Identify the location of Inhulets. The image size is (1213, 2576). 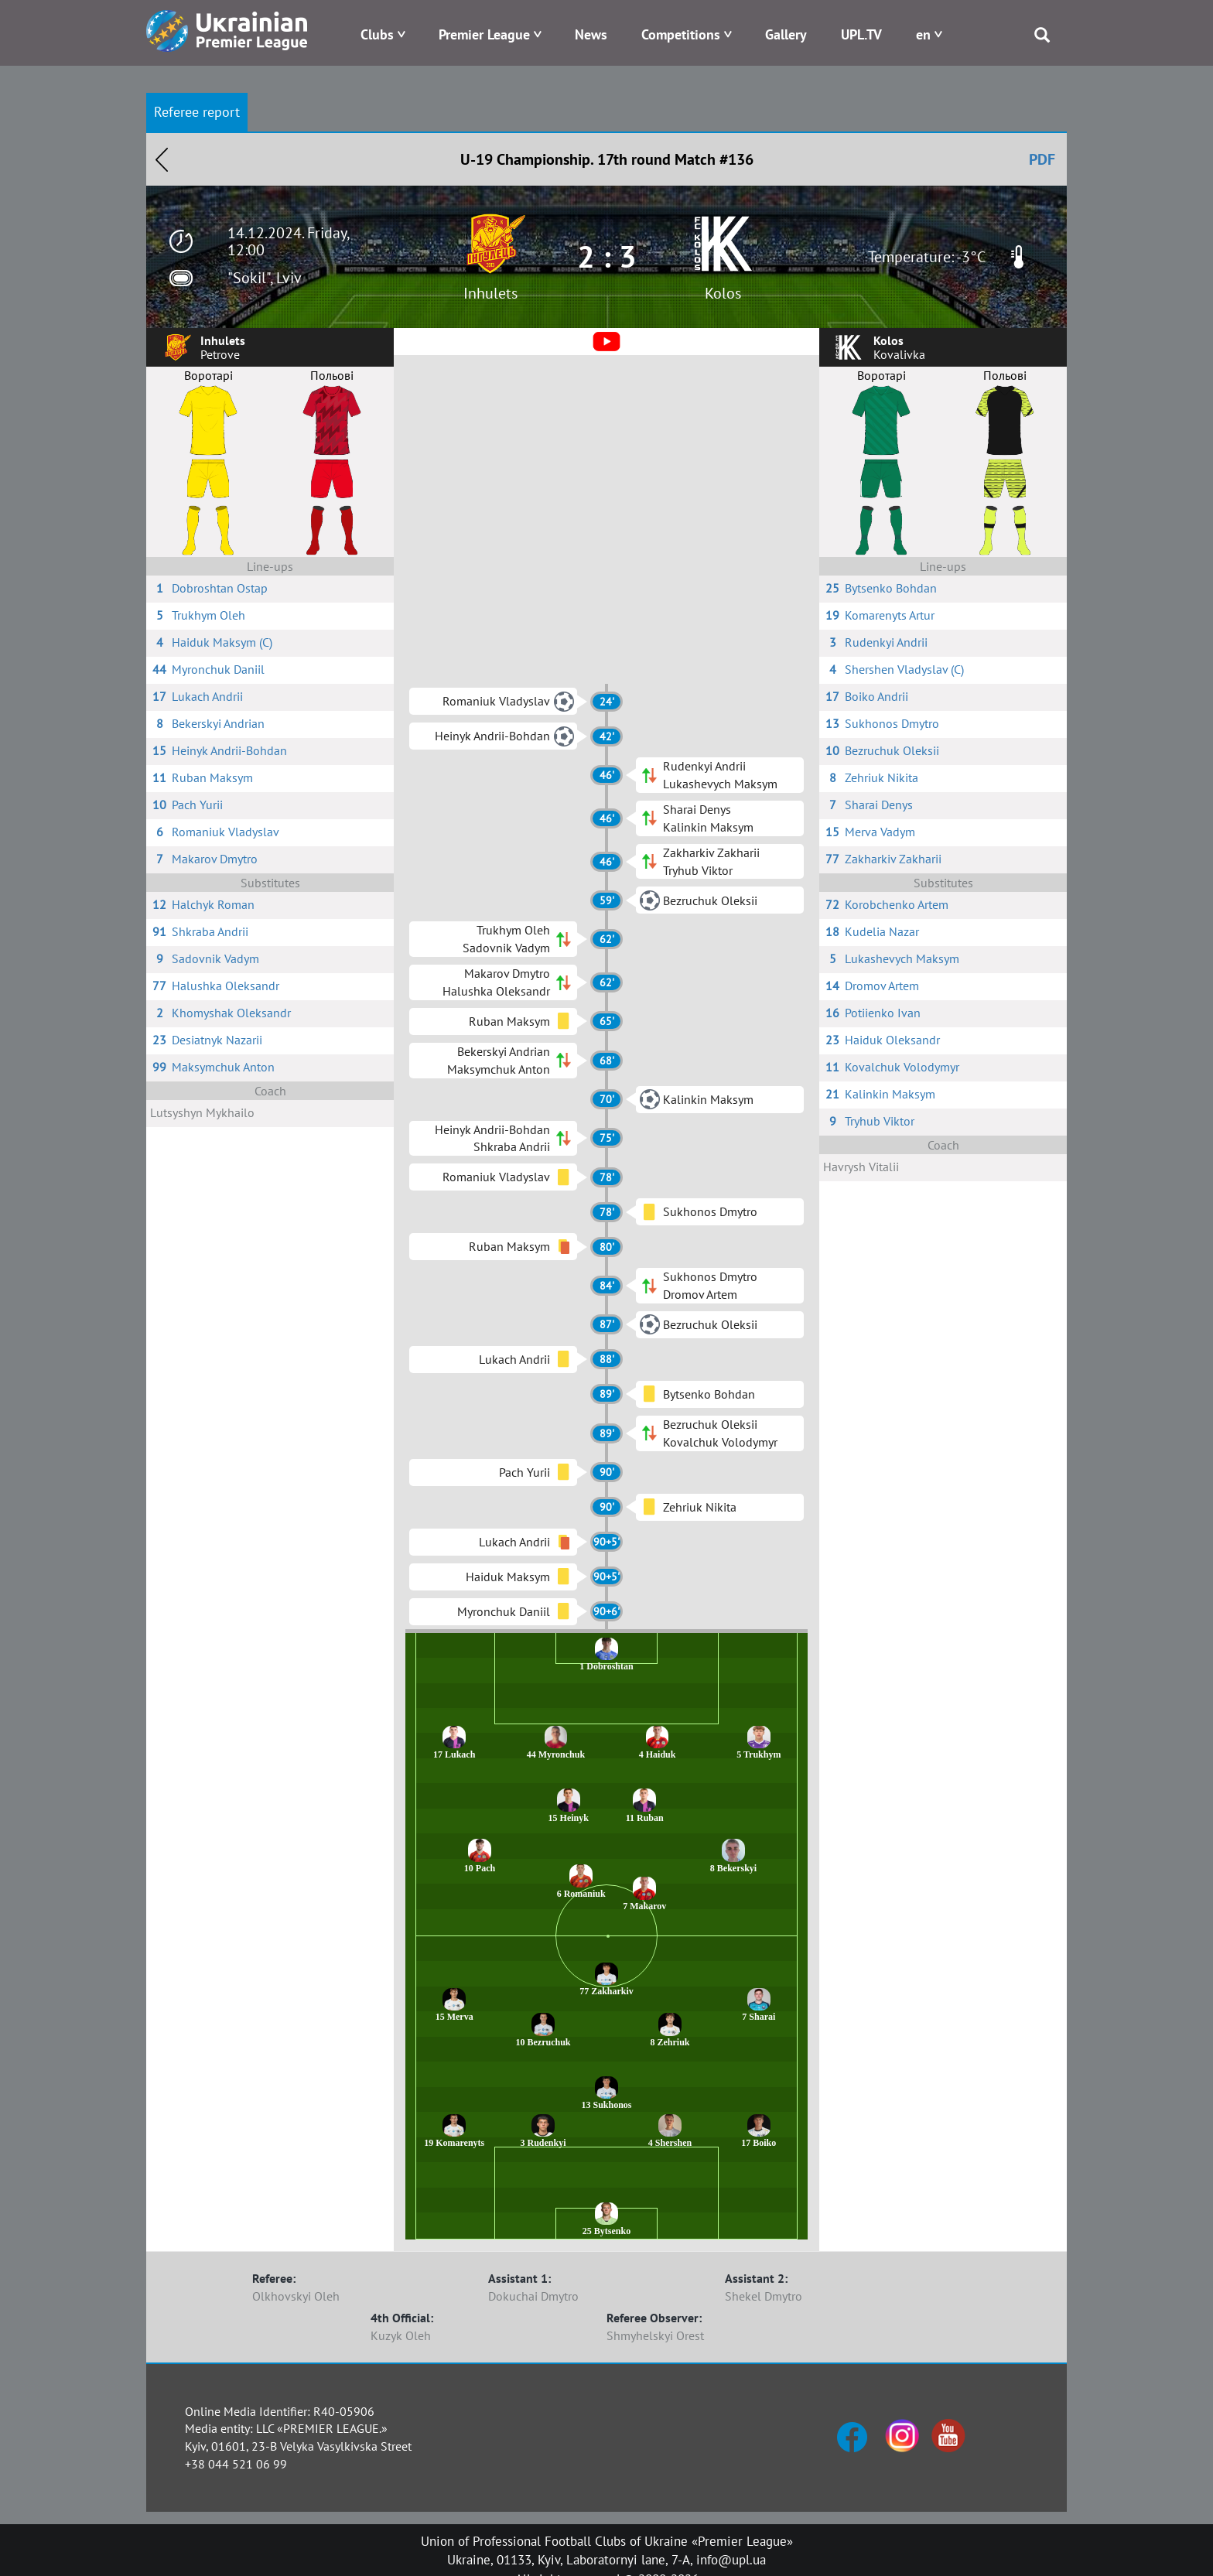
(490, 293).